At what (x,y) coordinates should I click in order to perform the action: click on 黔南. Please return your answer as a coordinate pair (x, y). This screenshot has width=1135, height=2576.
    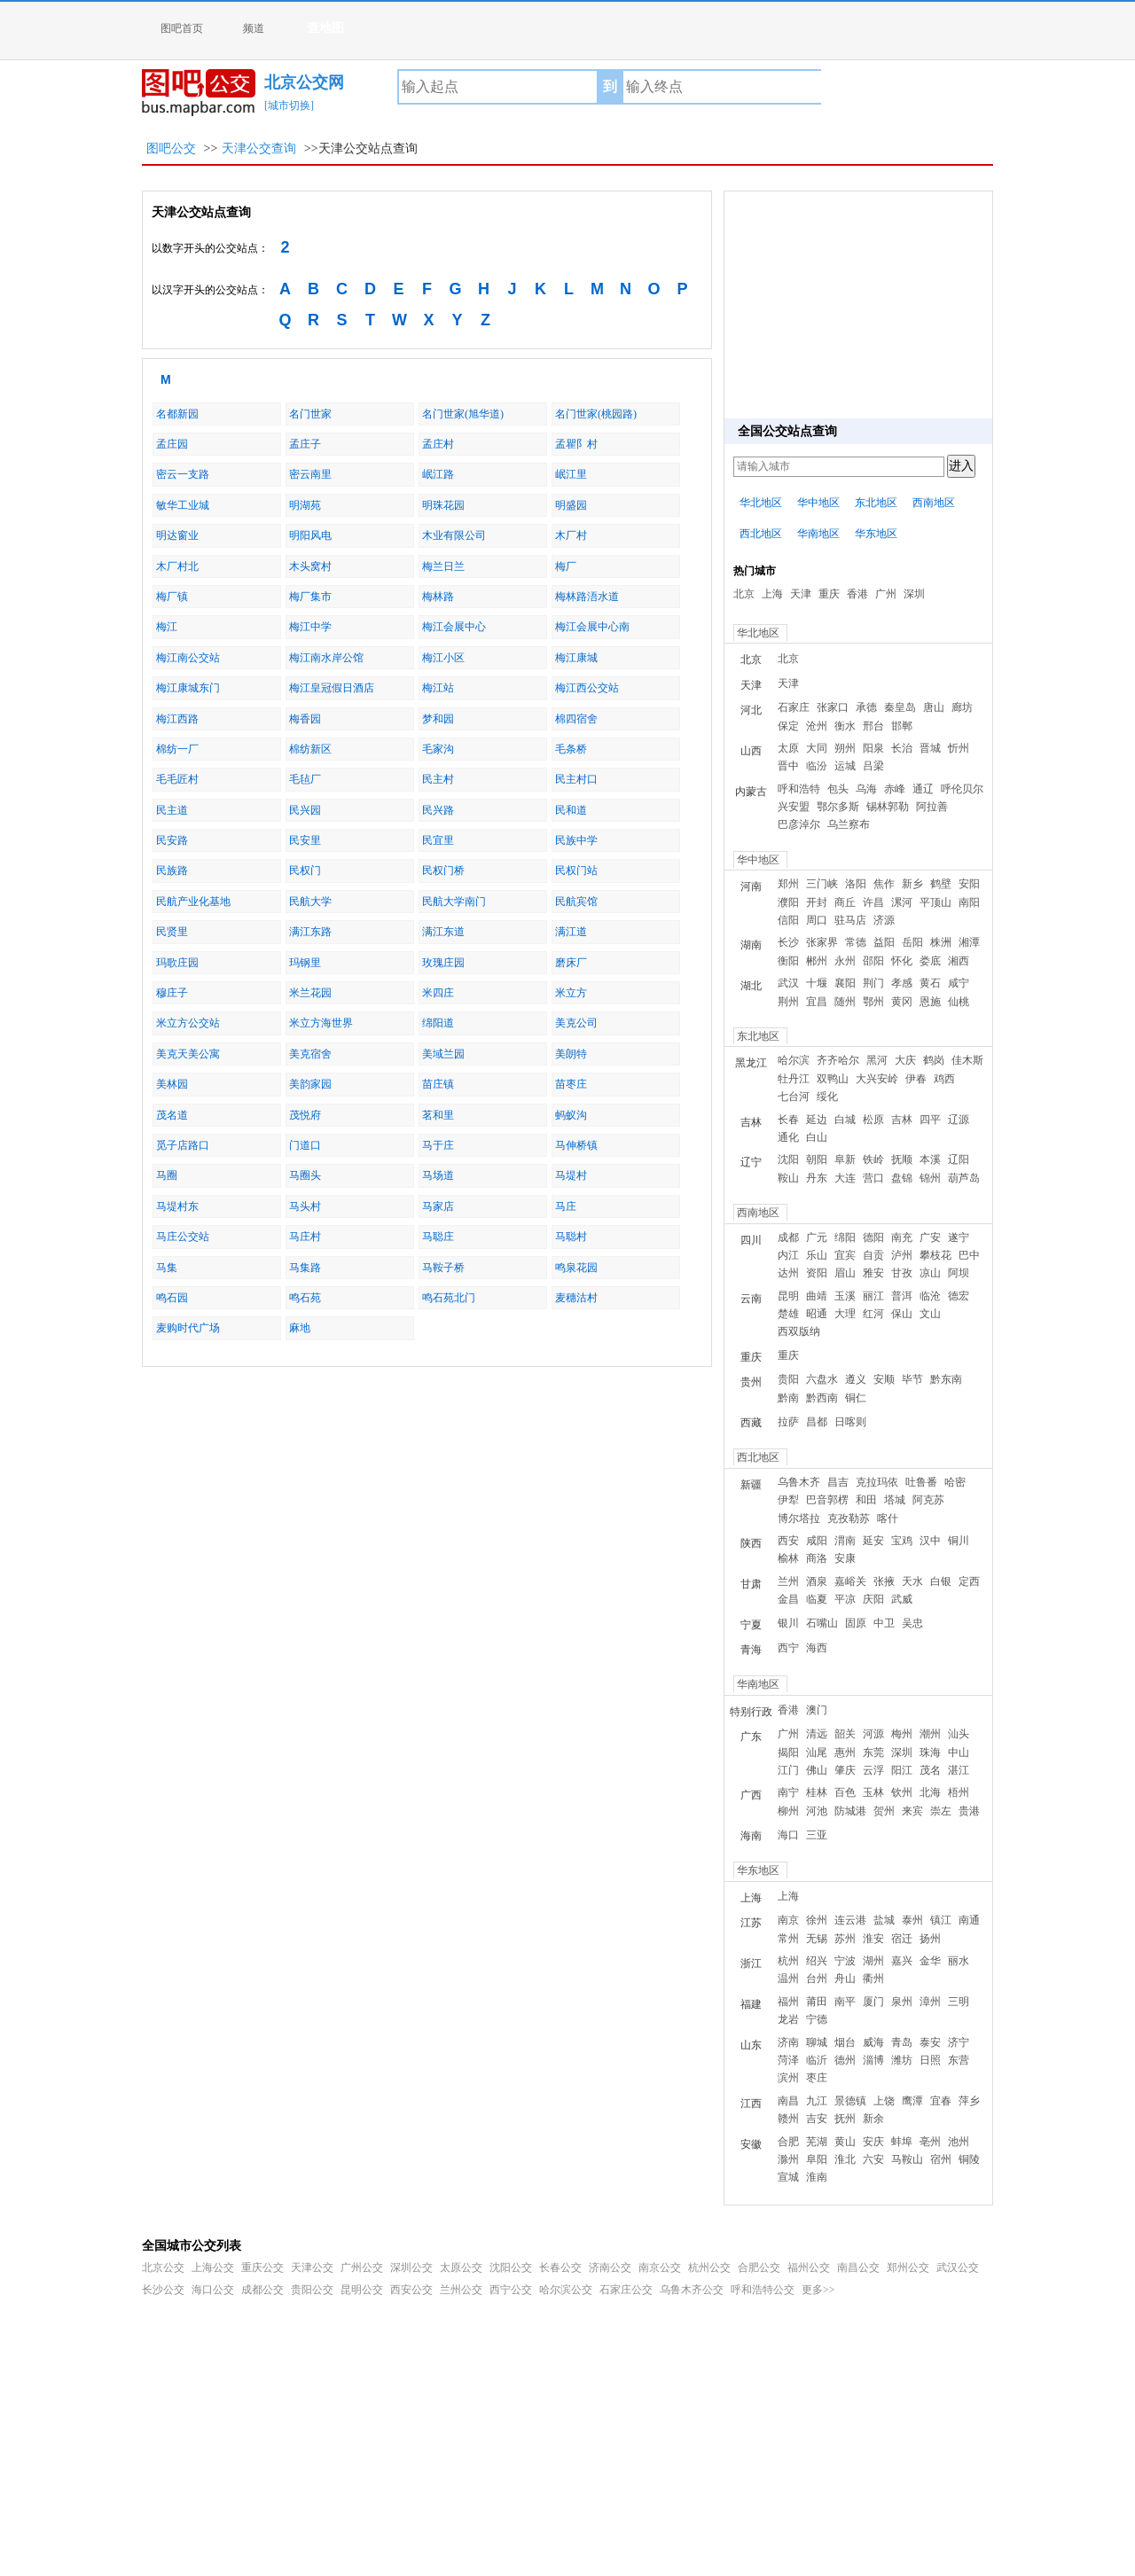
    Looking at the image, I should click on (788, 1398).